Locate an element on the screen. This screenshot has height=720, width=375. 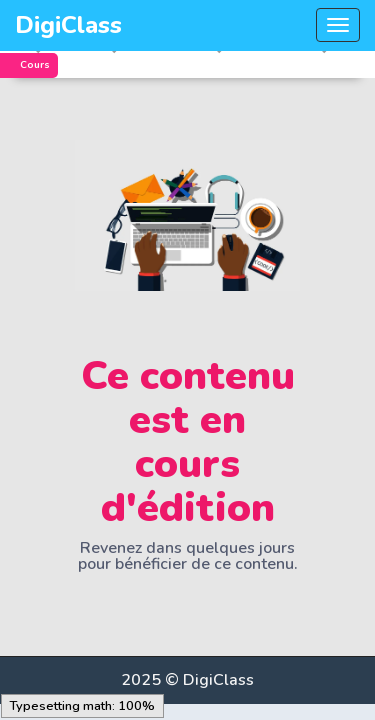
DigiClass is located at coordinates (68, 25).